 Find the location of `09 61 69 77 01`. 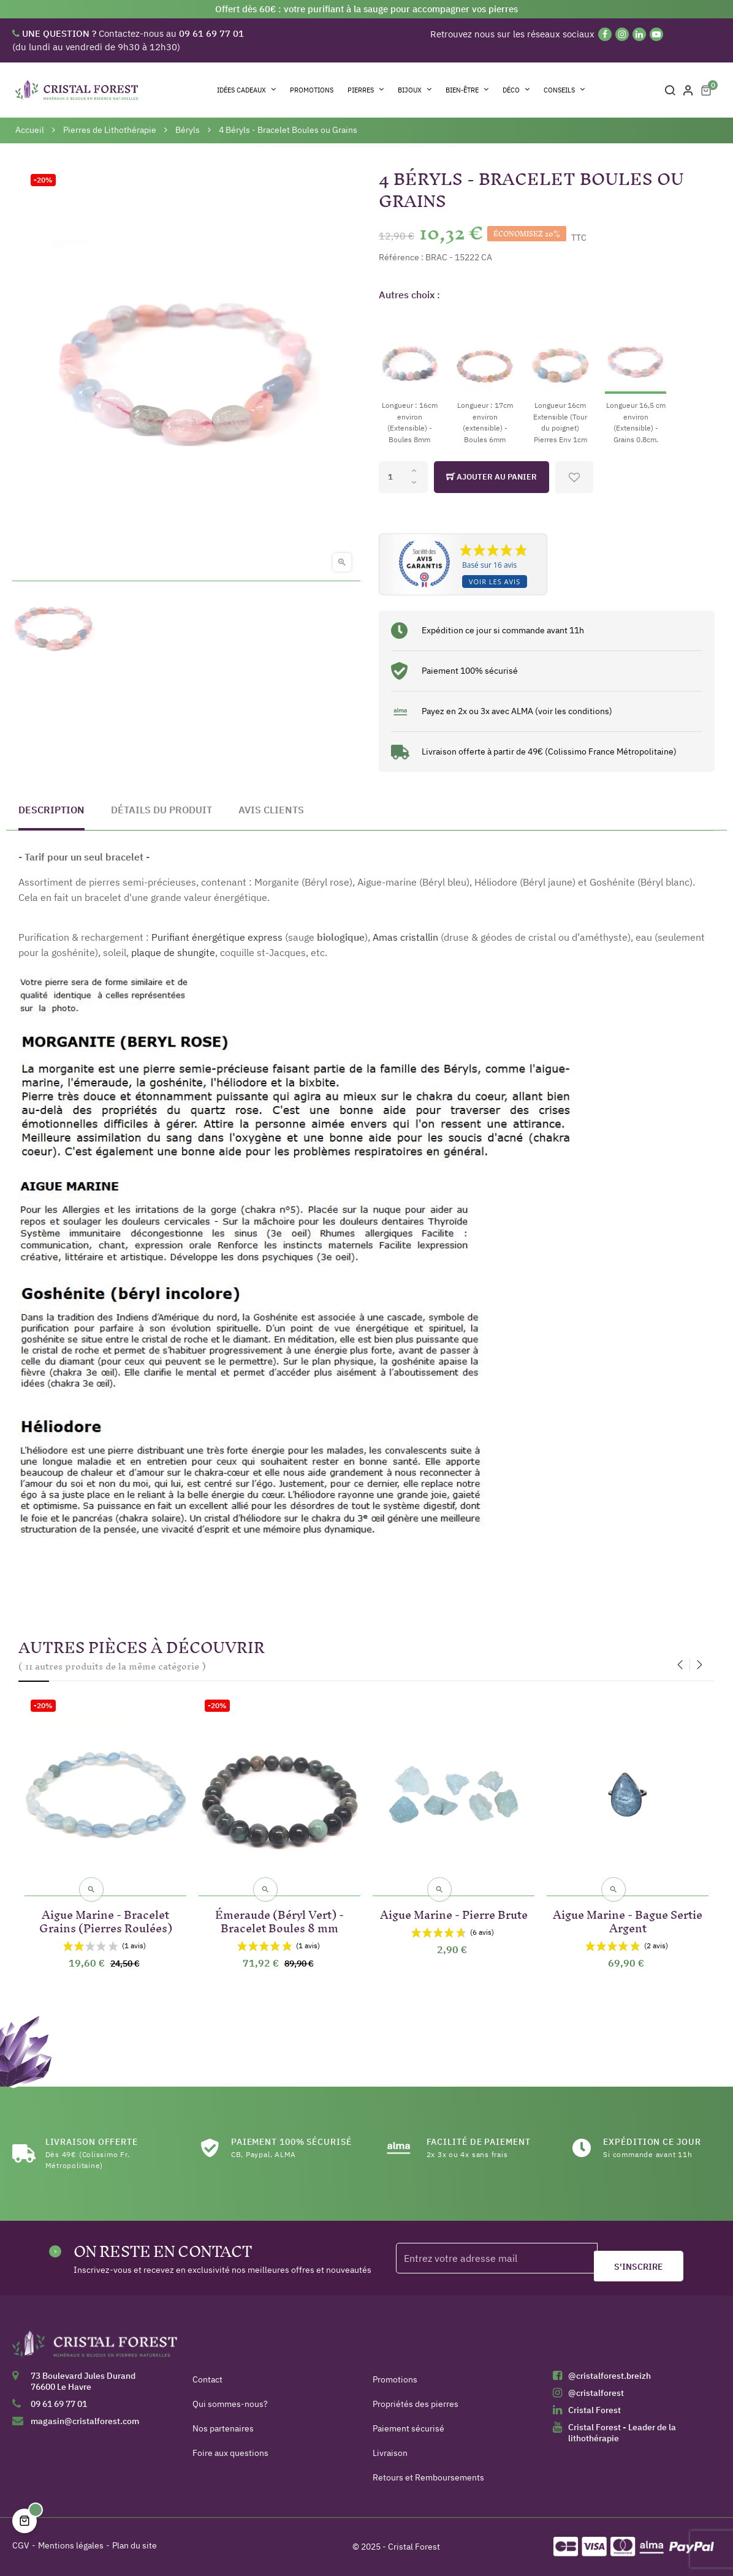

09 61 69 77 01 is located at coordinates (59, 2403).